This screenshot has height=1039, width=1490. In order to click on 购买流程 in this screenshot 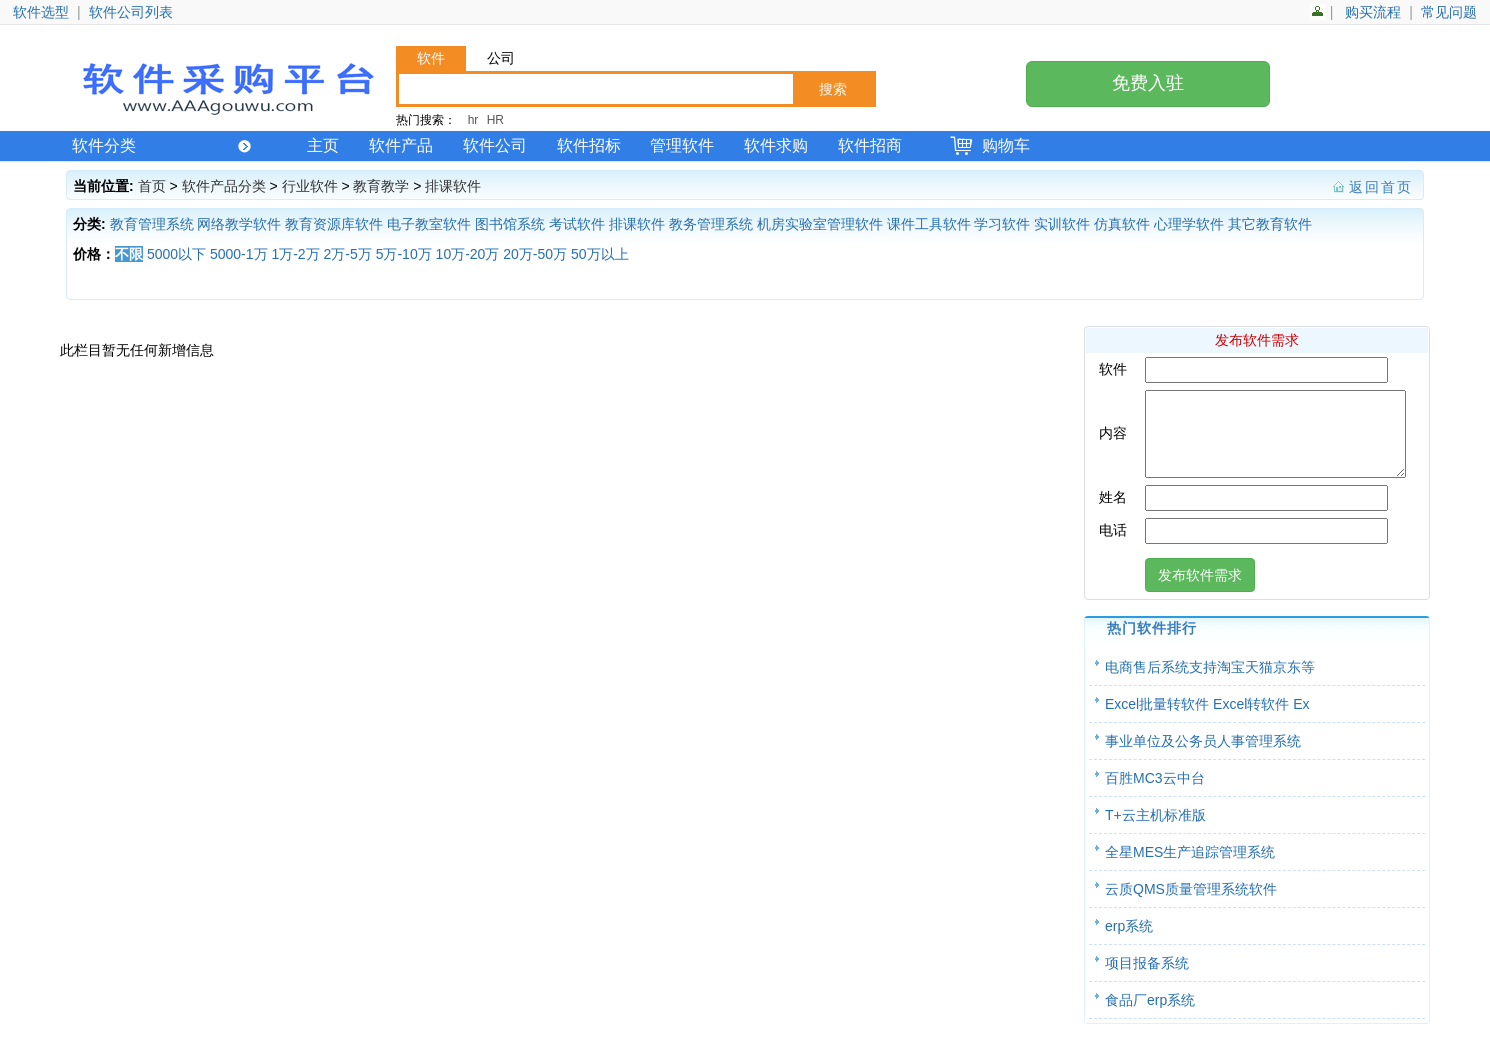, I will do `click(1373, 12)`.